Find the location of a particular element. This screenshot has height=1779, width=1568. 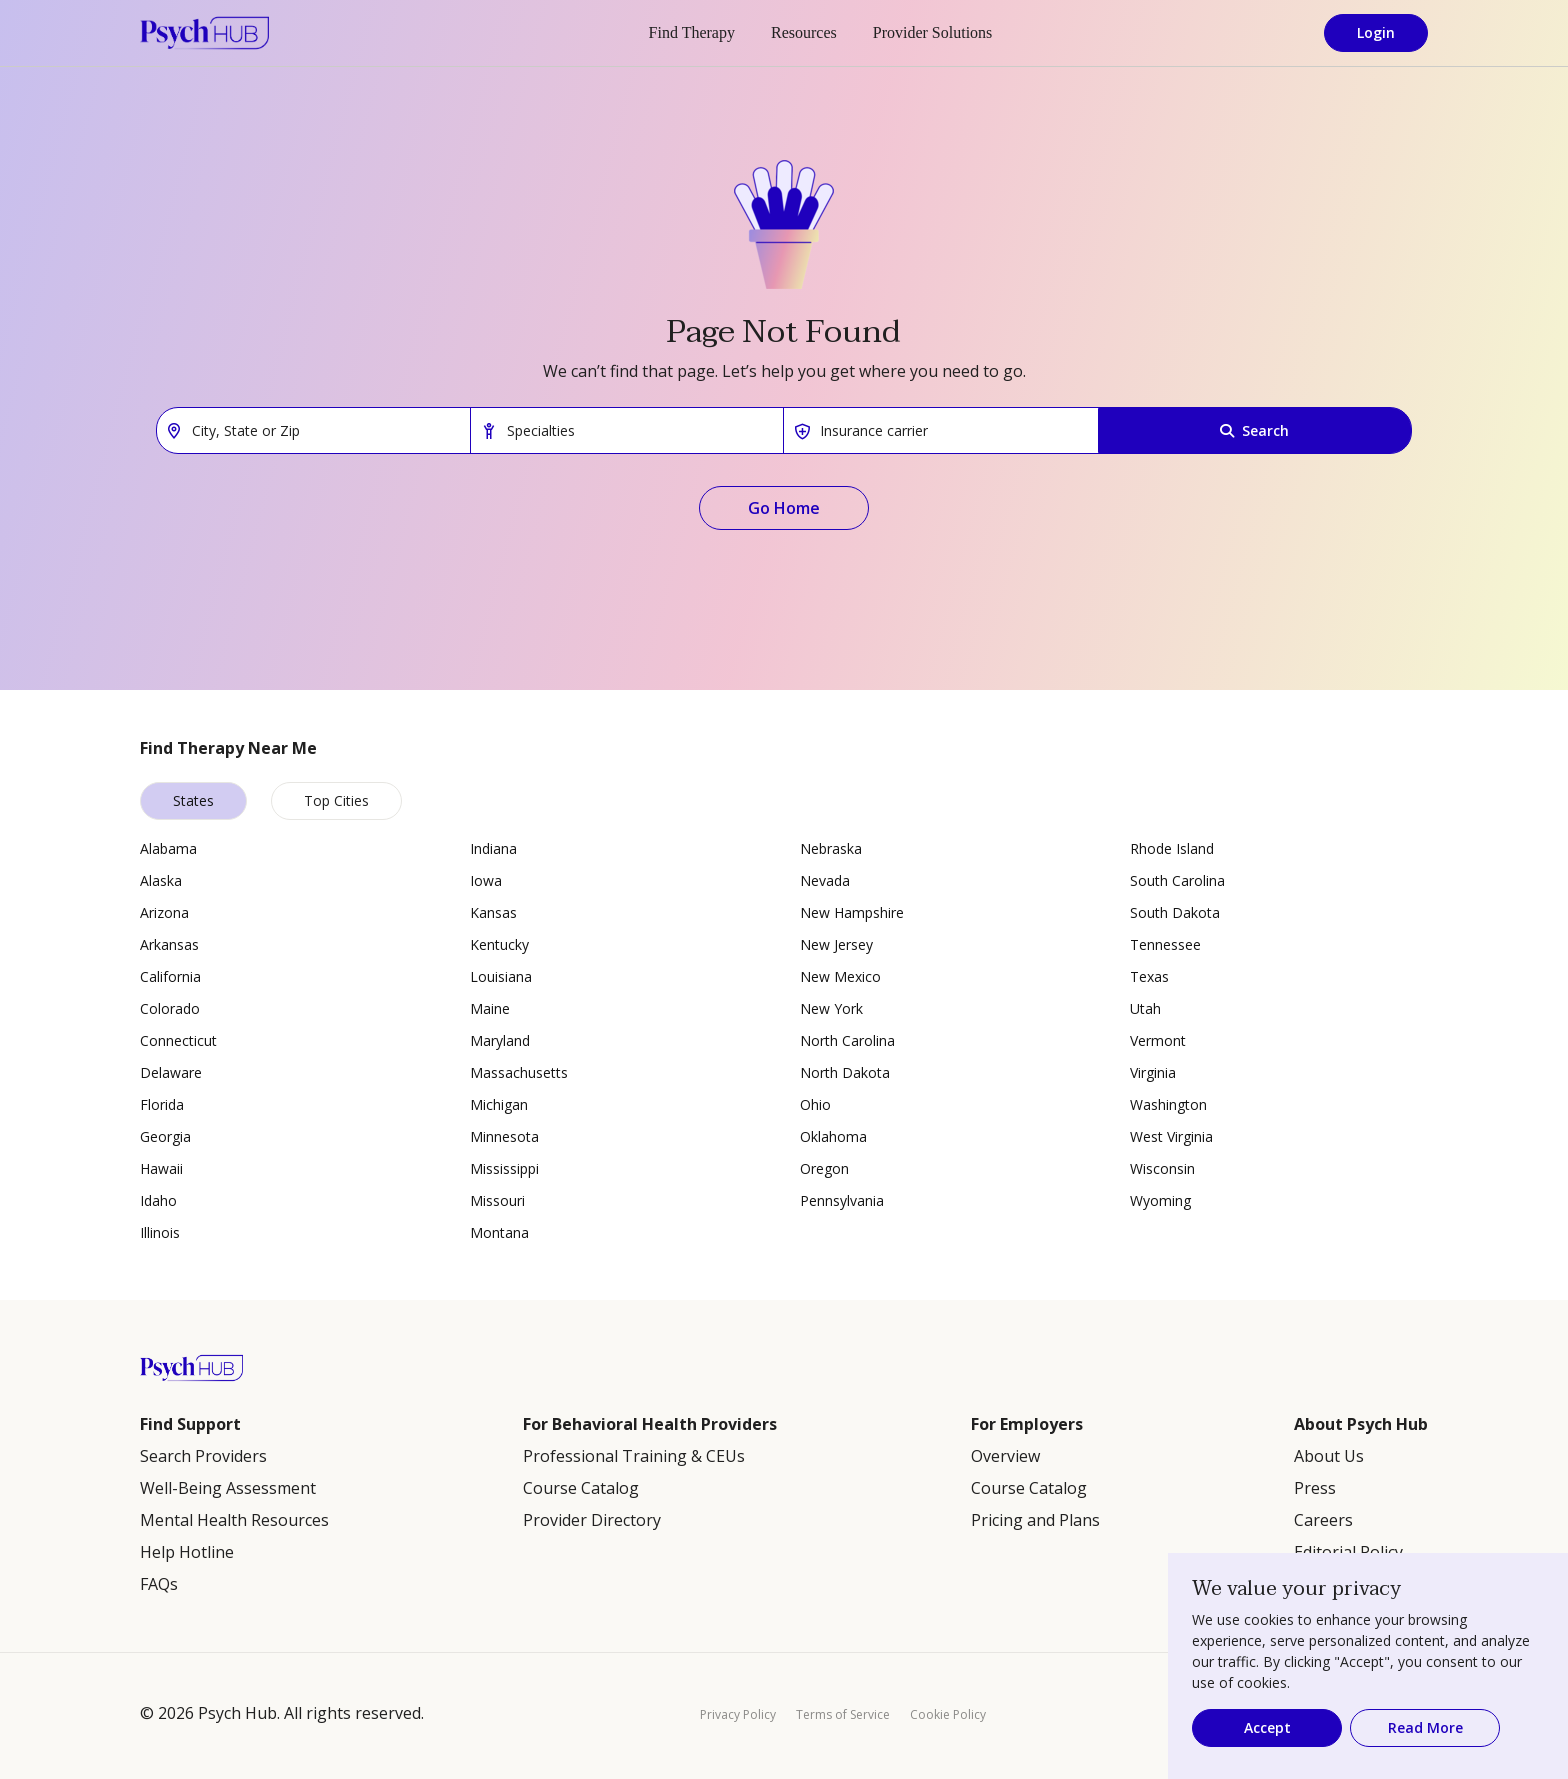

Alabama is located at coordinates (168, 848).